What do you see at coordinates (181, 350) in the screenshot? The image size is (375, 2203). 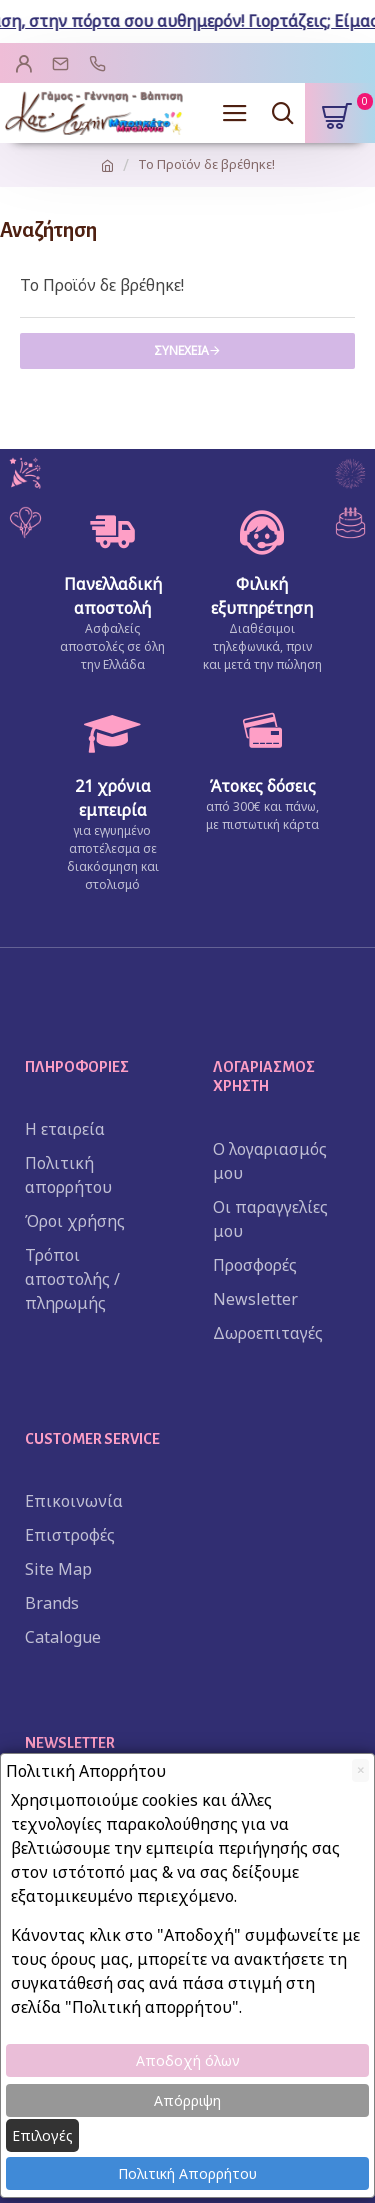 I see `Συνέχεια` at bounding box center [181, 350].